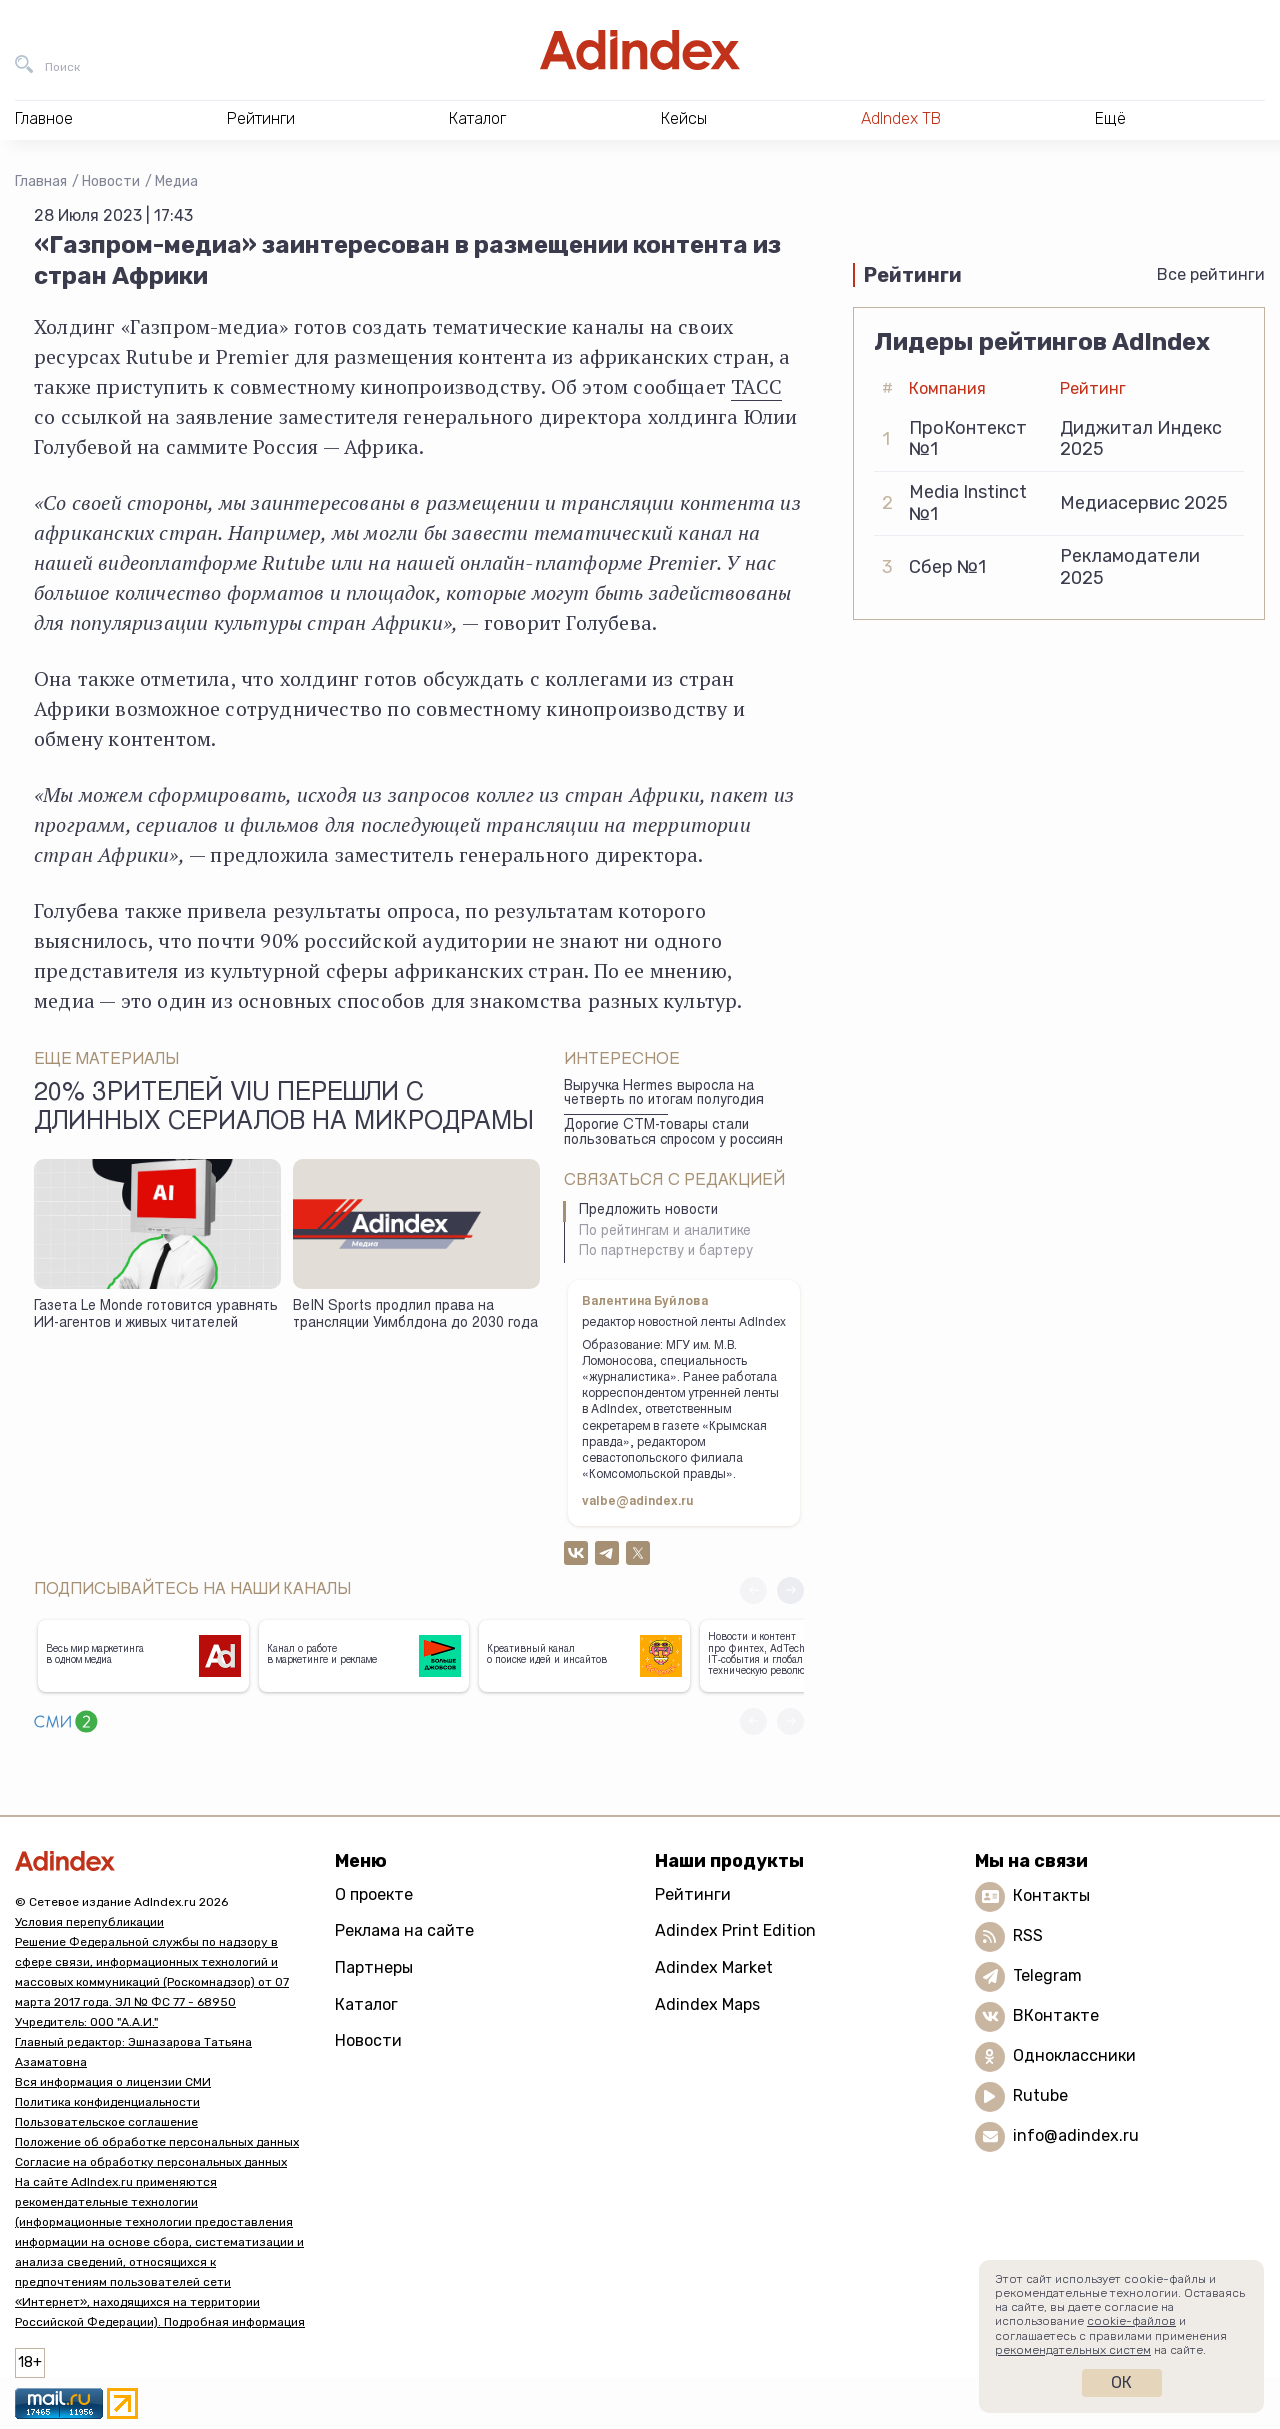 The width and height of the screenshot is (1280, 2429). Describe the element at coordinates (664, 1094) in the screenshot. I see `Выручка Hermes выросла на четверть по итогам полугодия` at that location.